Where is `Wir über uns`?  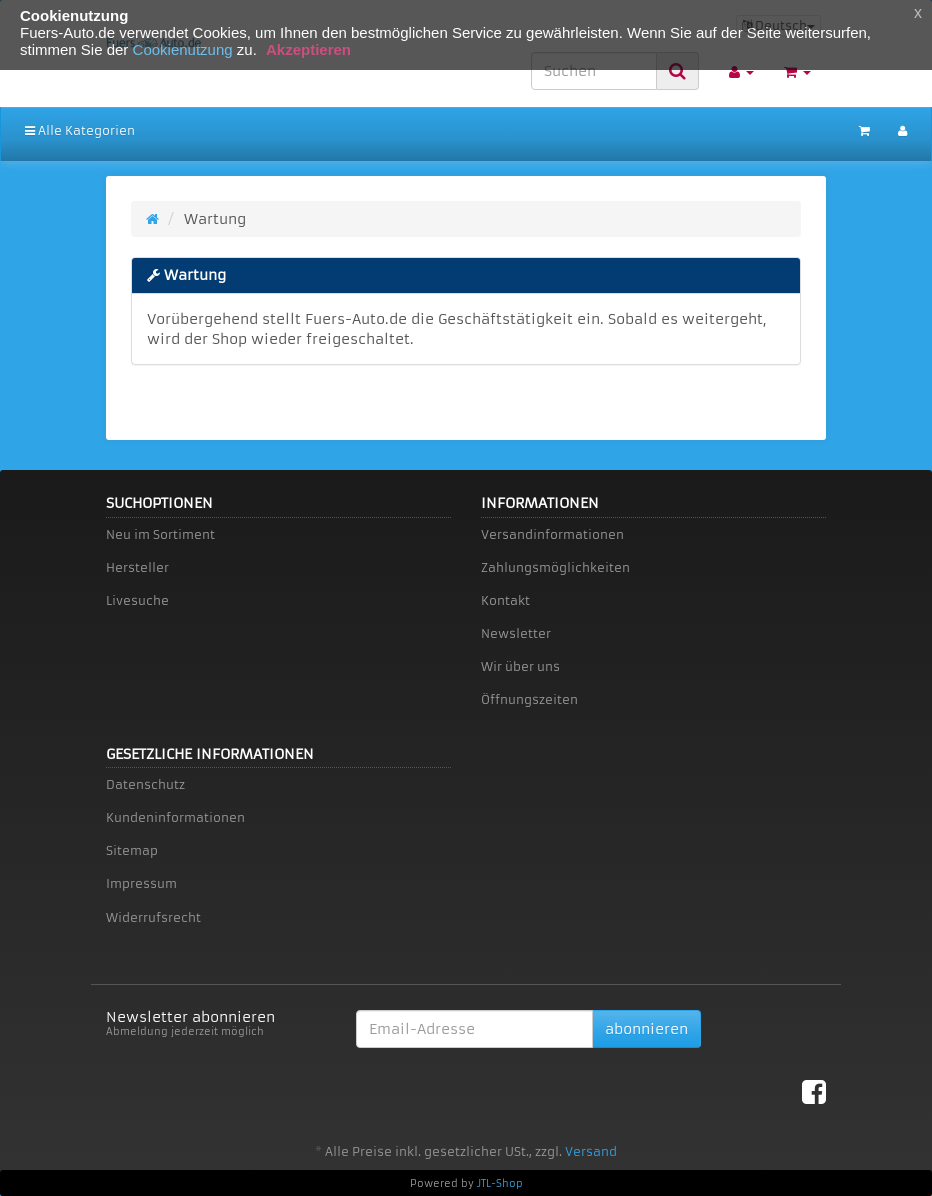 Wir über uns is located at coordinates (520, 666).